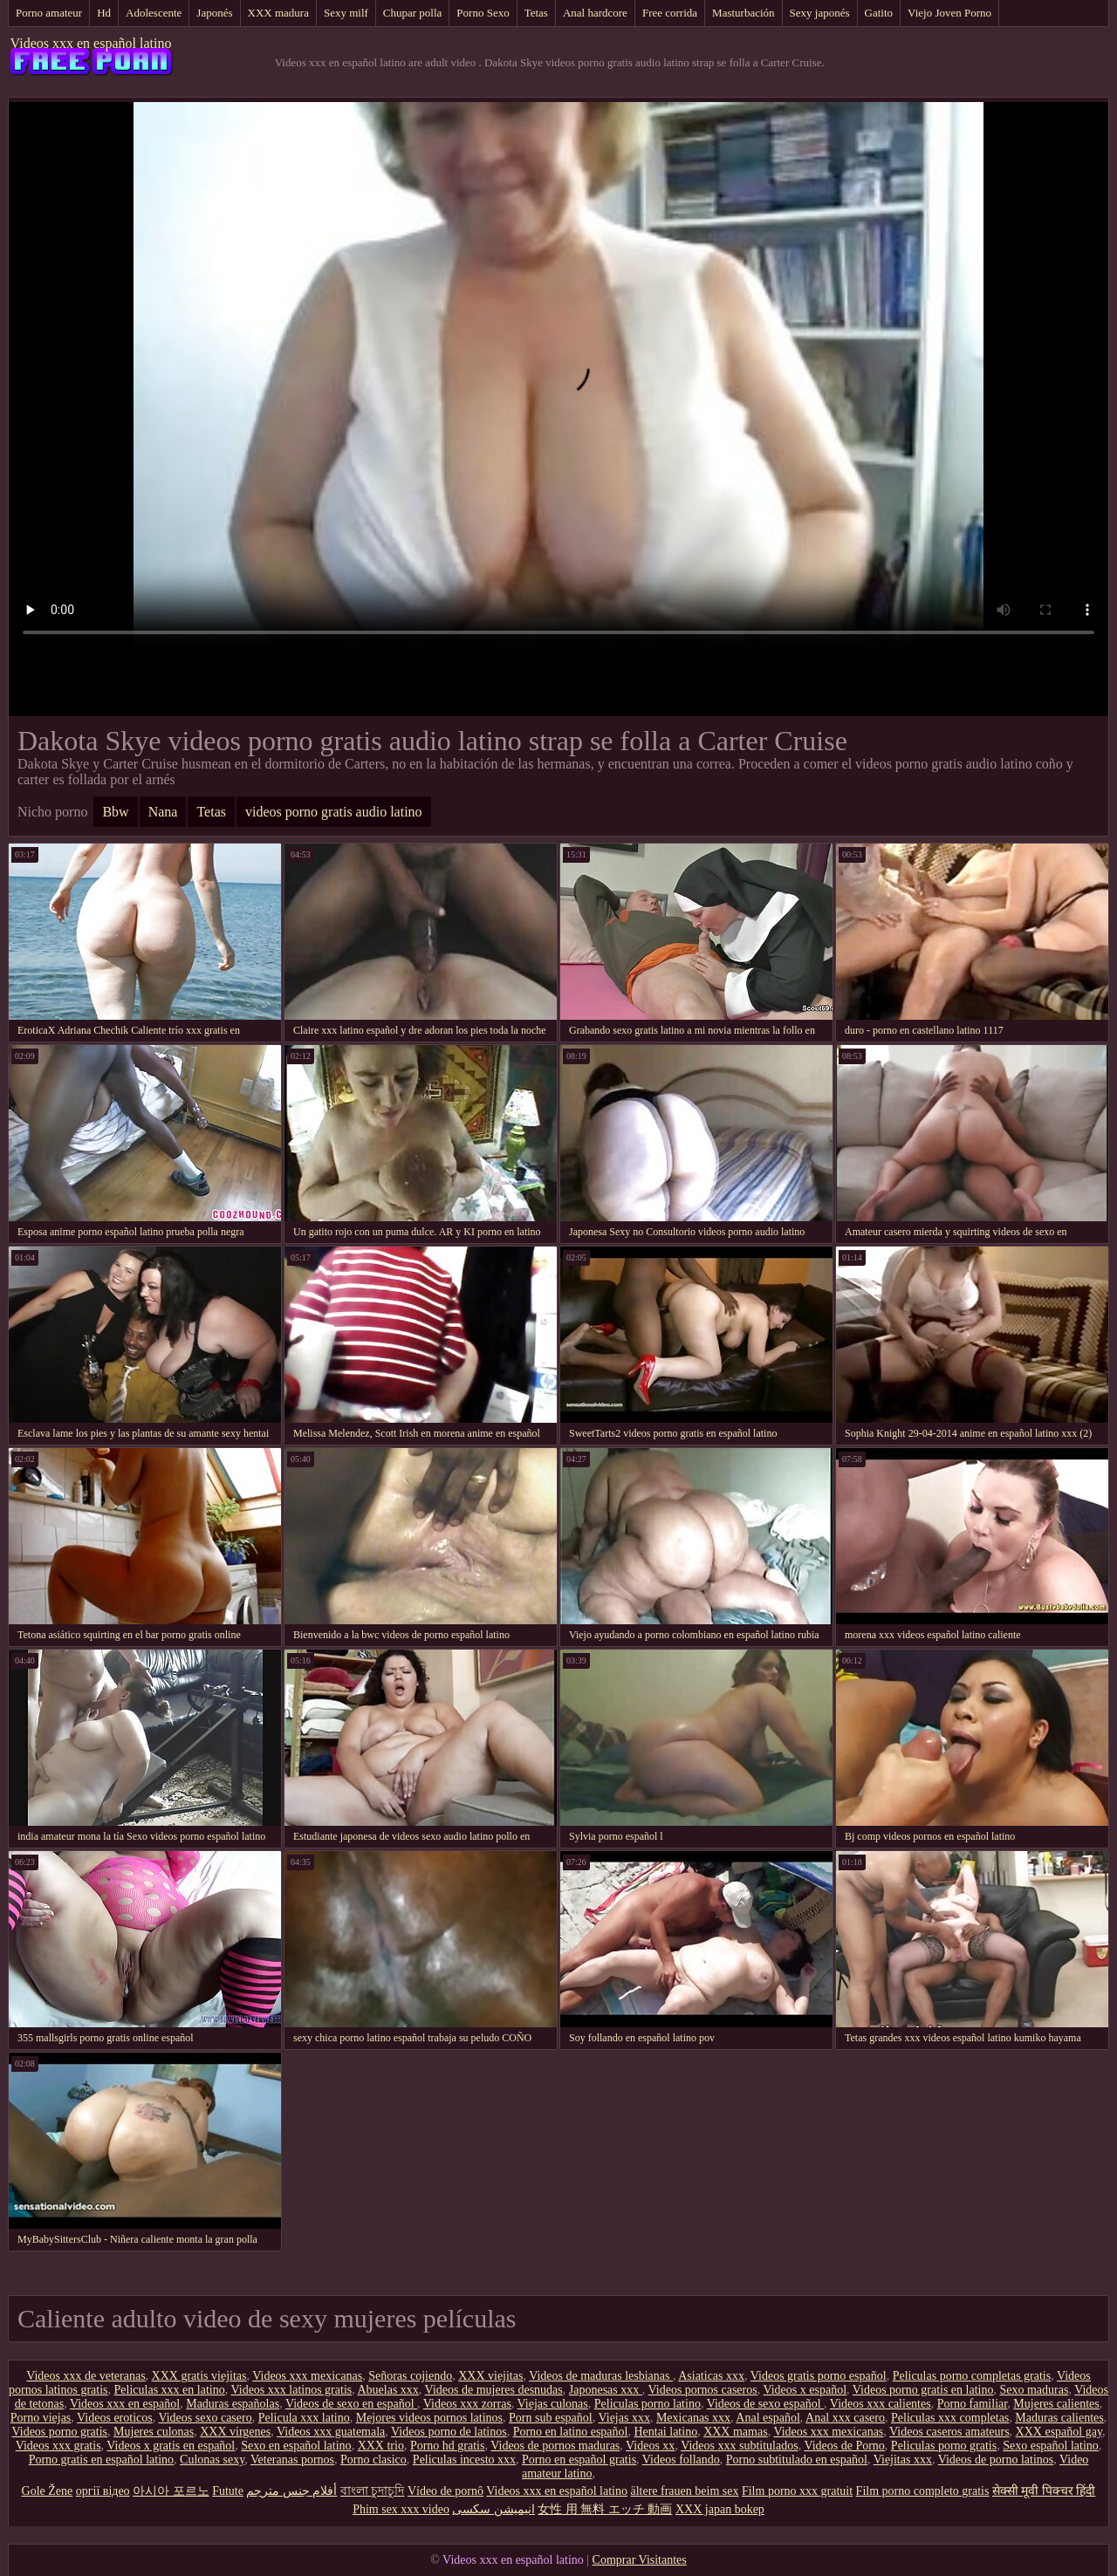  What do you see at coordinates (844, 2445) in the screenshot?
I see `Videos de Porno` at bounding box center [844, 2445].